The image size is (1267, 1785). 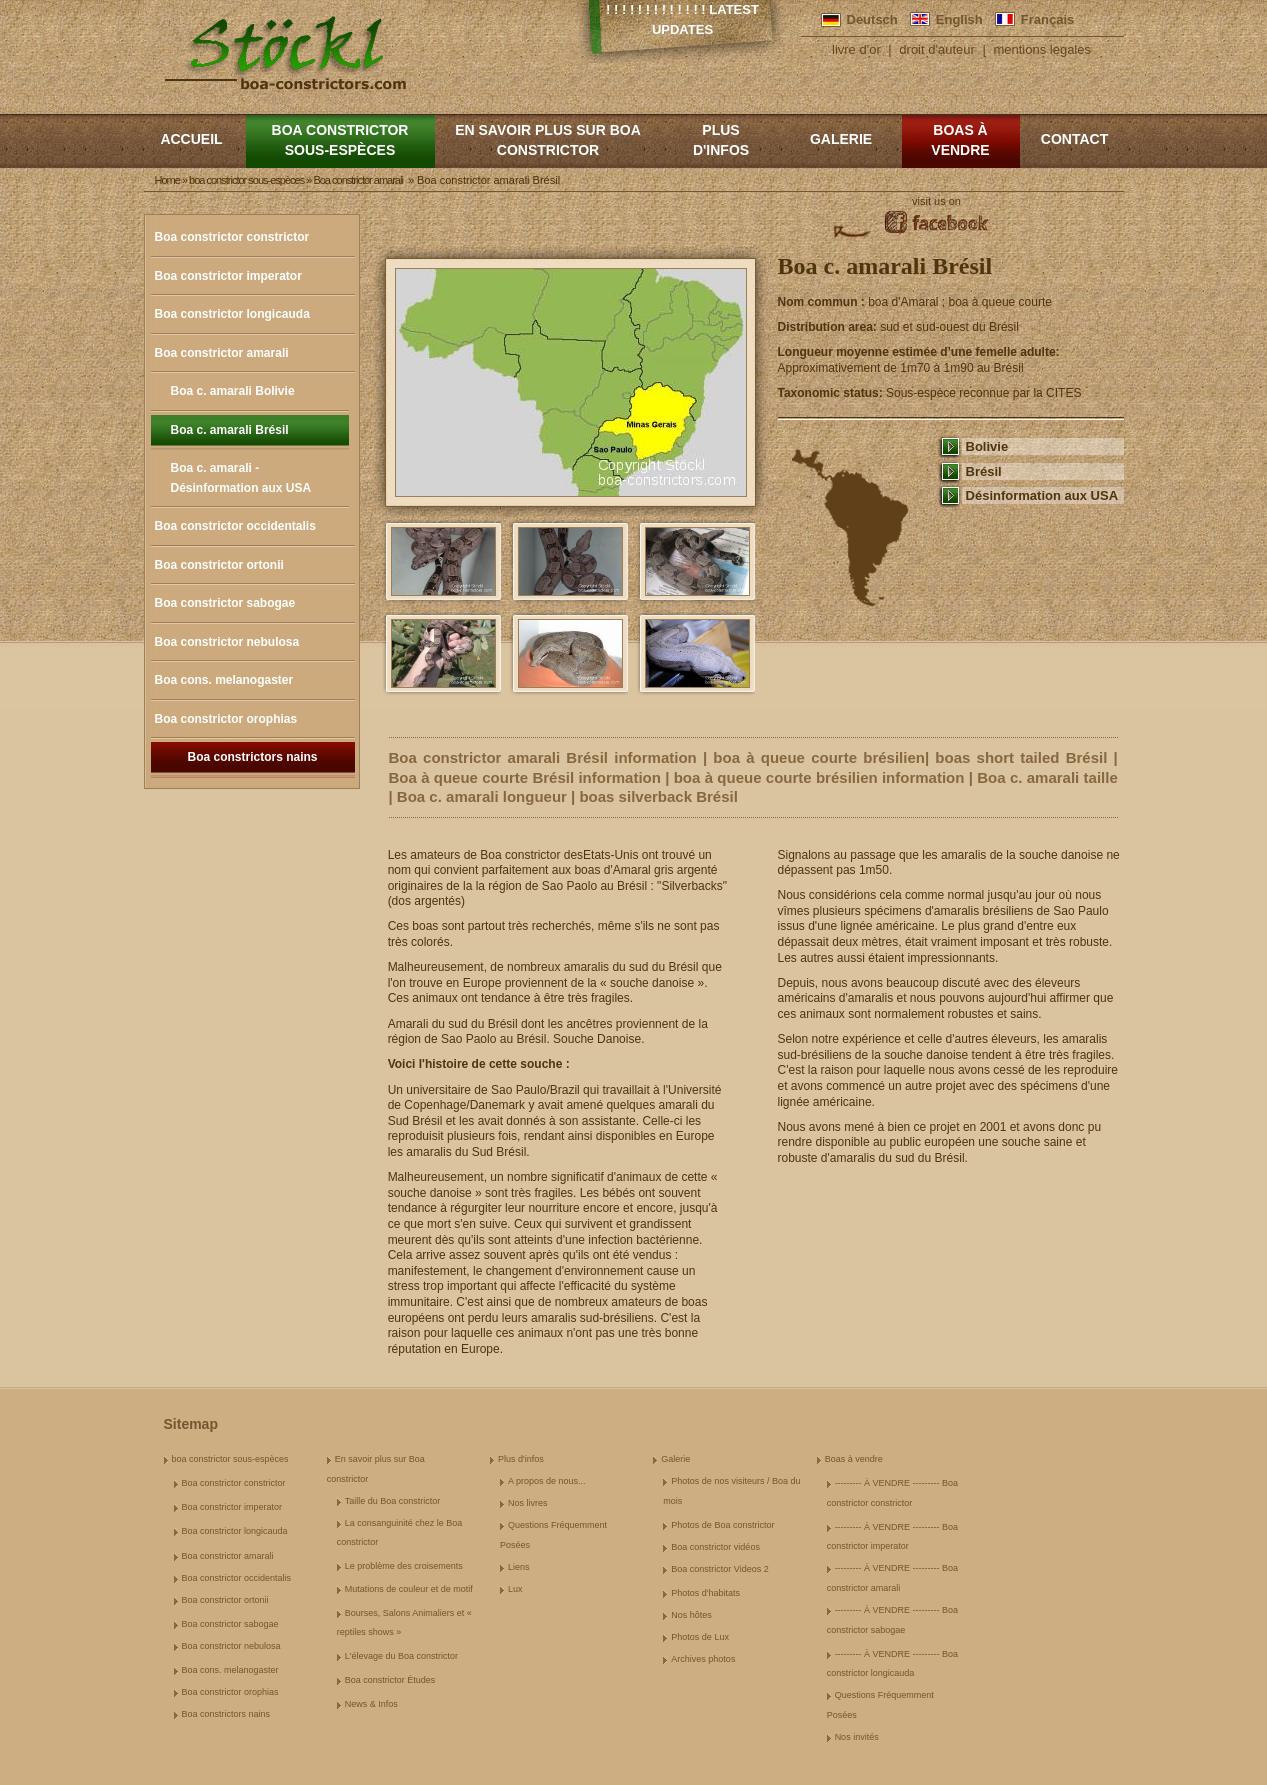 What do you see at coordinates (528, 1503) in the screenshot?
I see `Nos livres` at bounding box center [528, 1503].